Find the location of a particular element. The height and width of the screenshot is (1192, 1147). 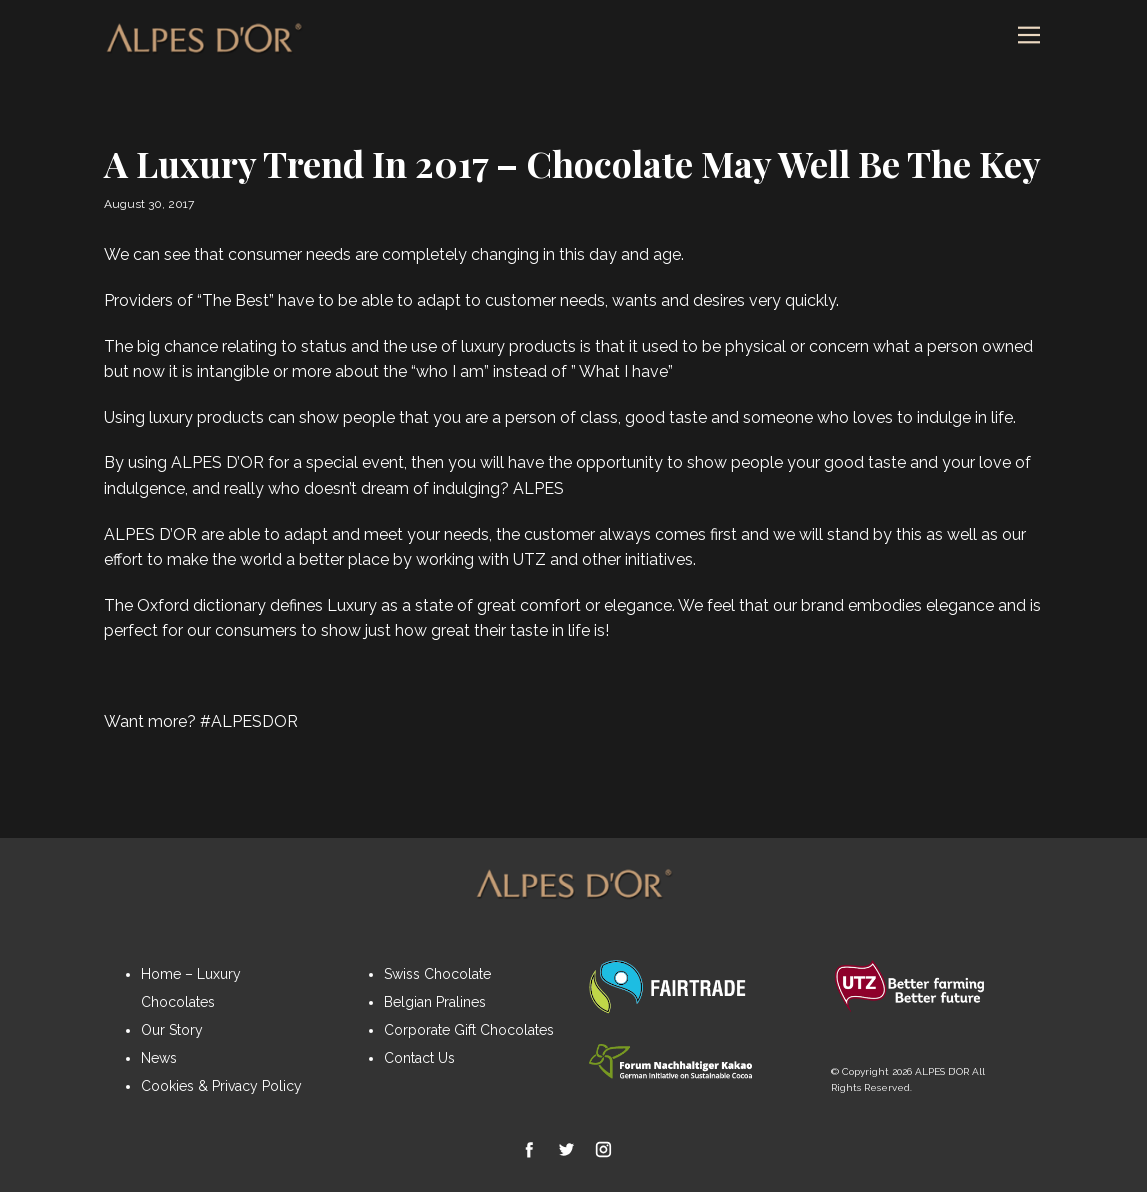

Our Story is located at coordinates (172, 1030).